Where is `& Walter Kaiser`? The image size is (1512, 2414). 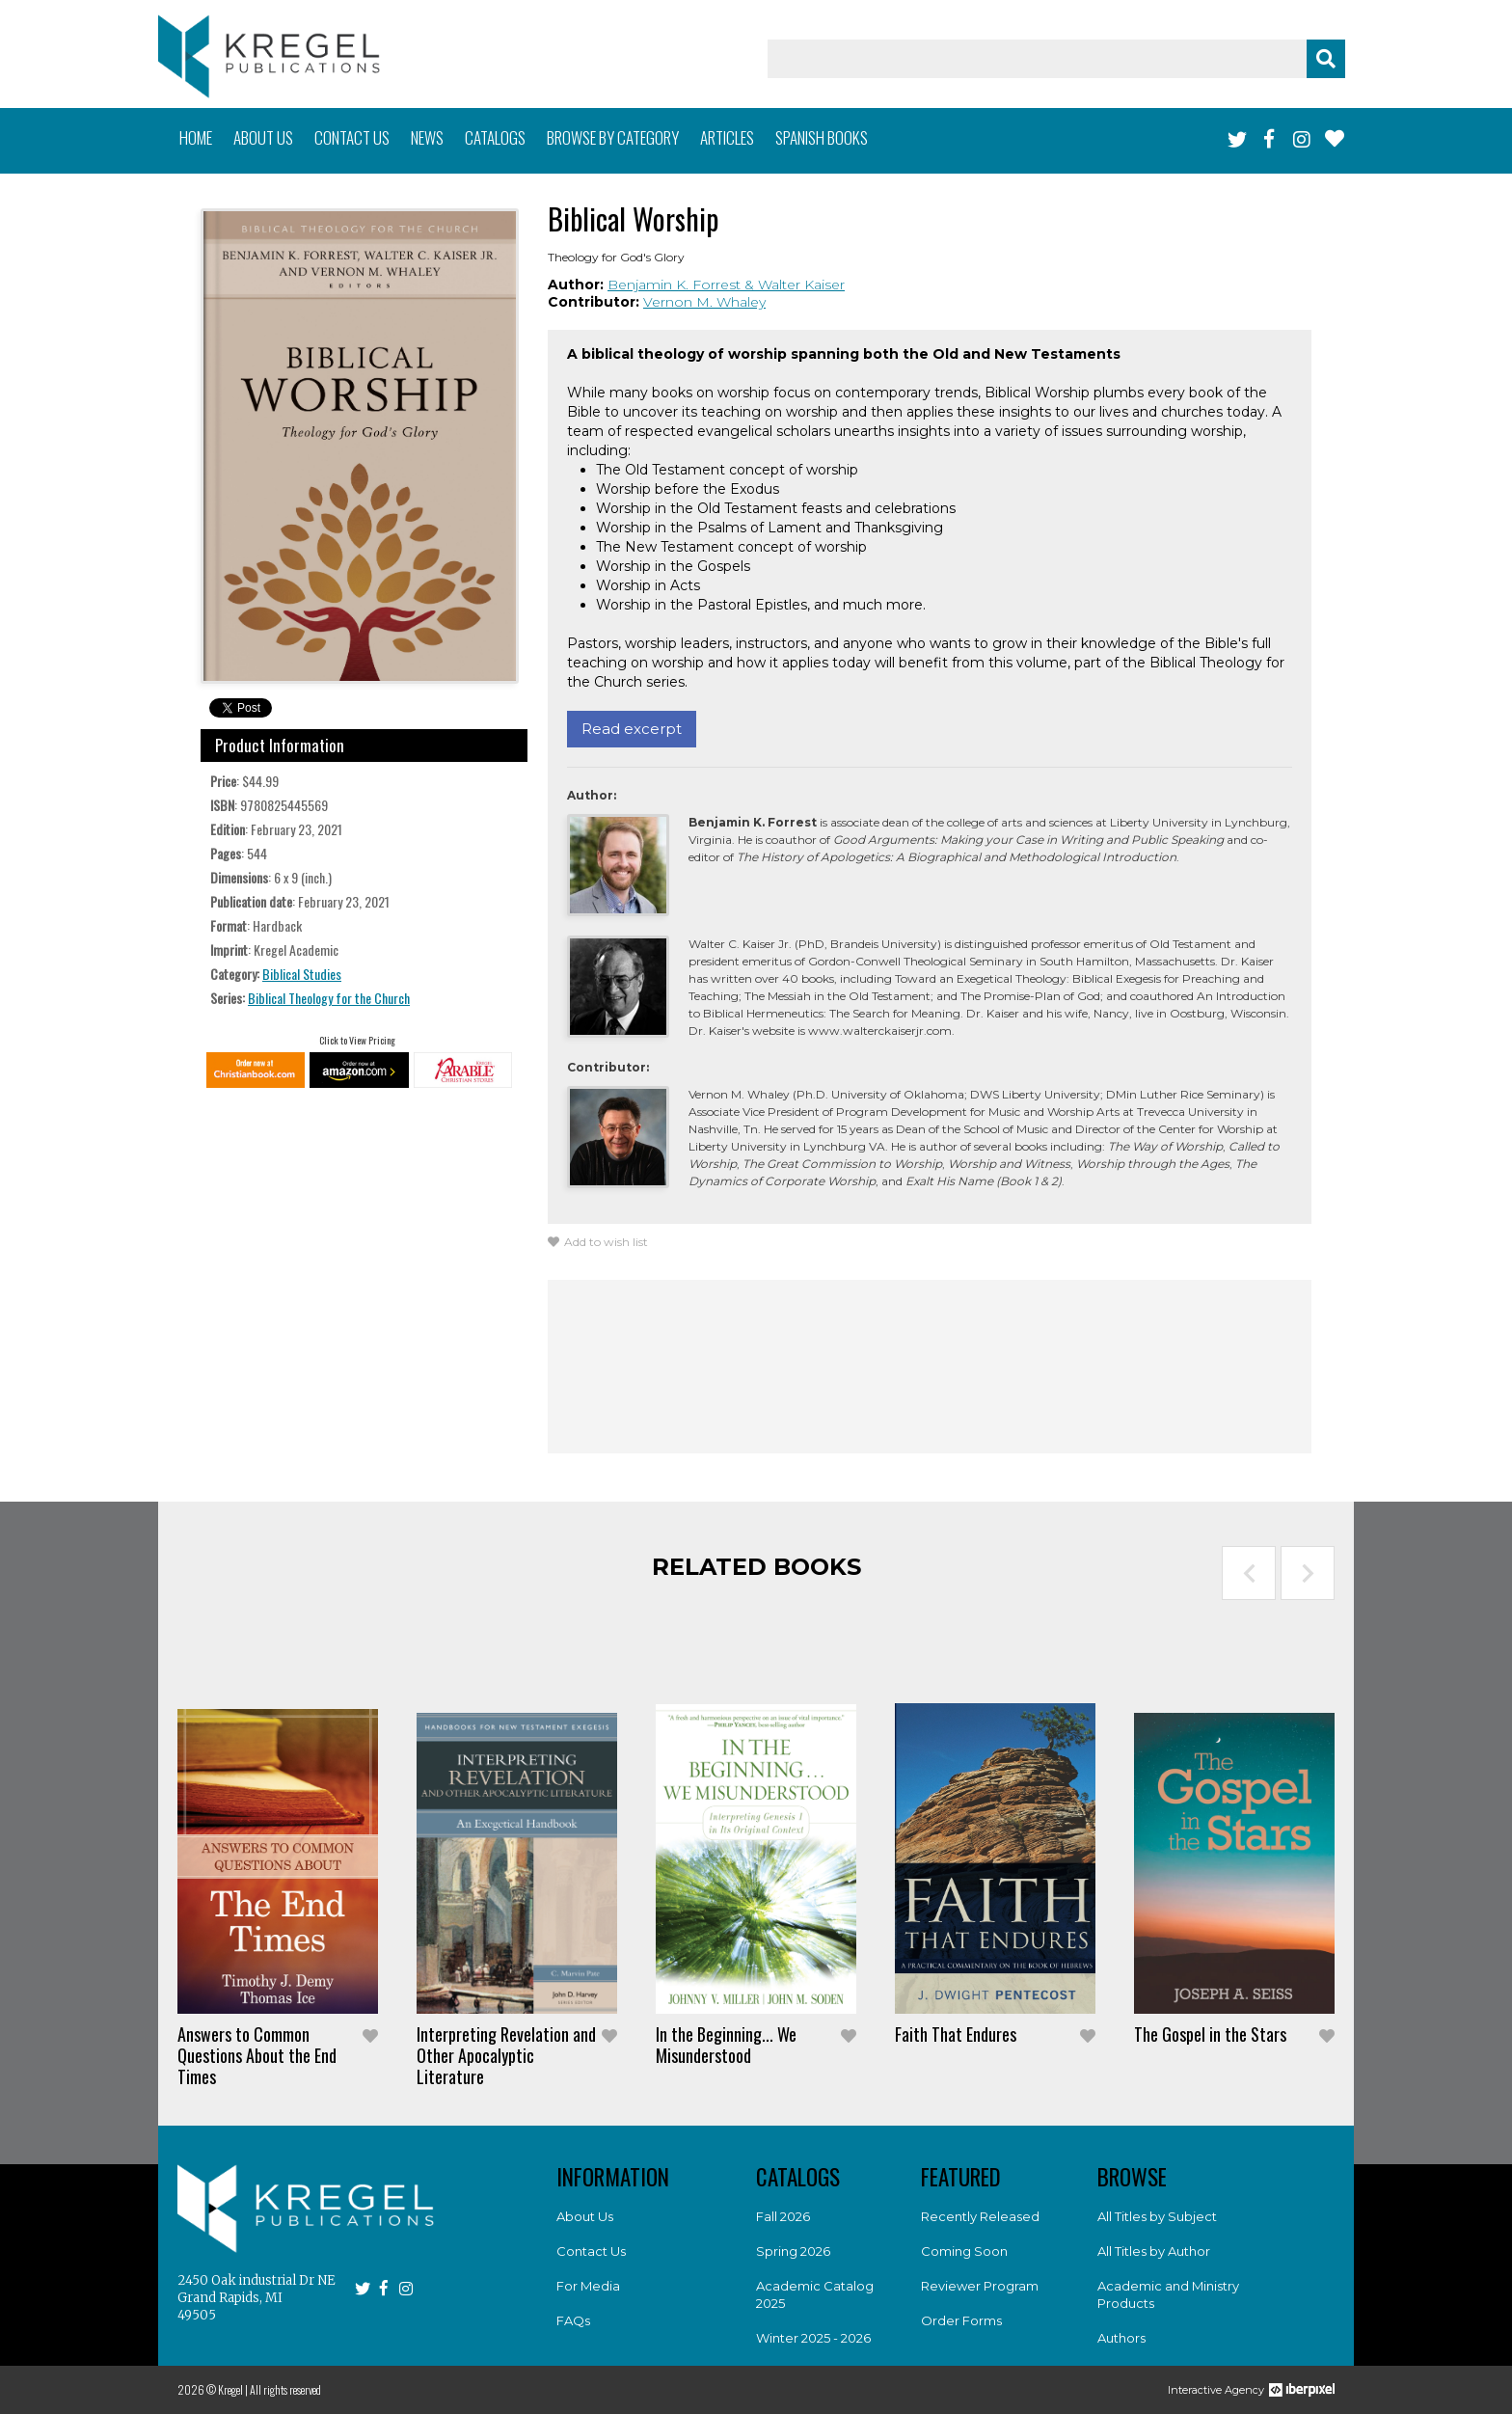
& Walter Kaiser is located at coordinates (794, 284).